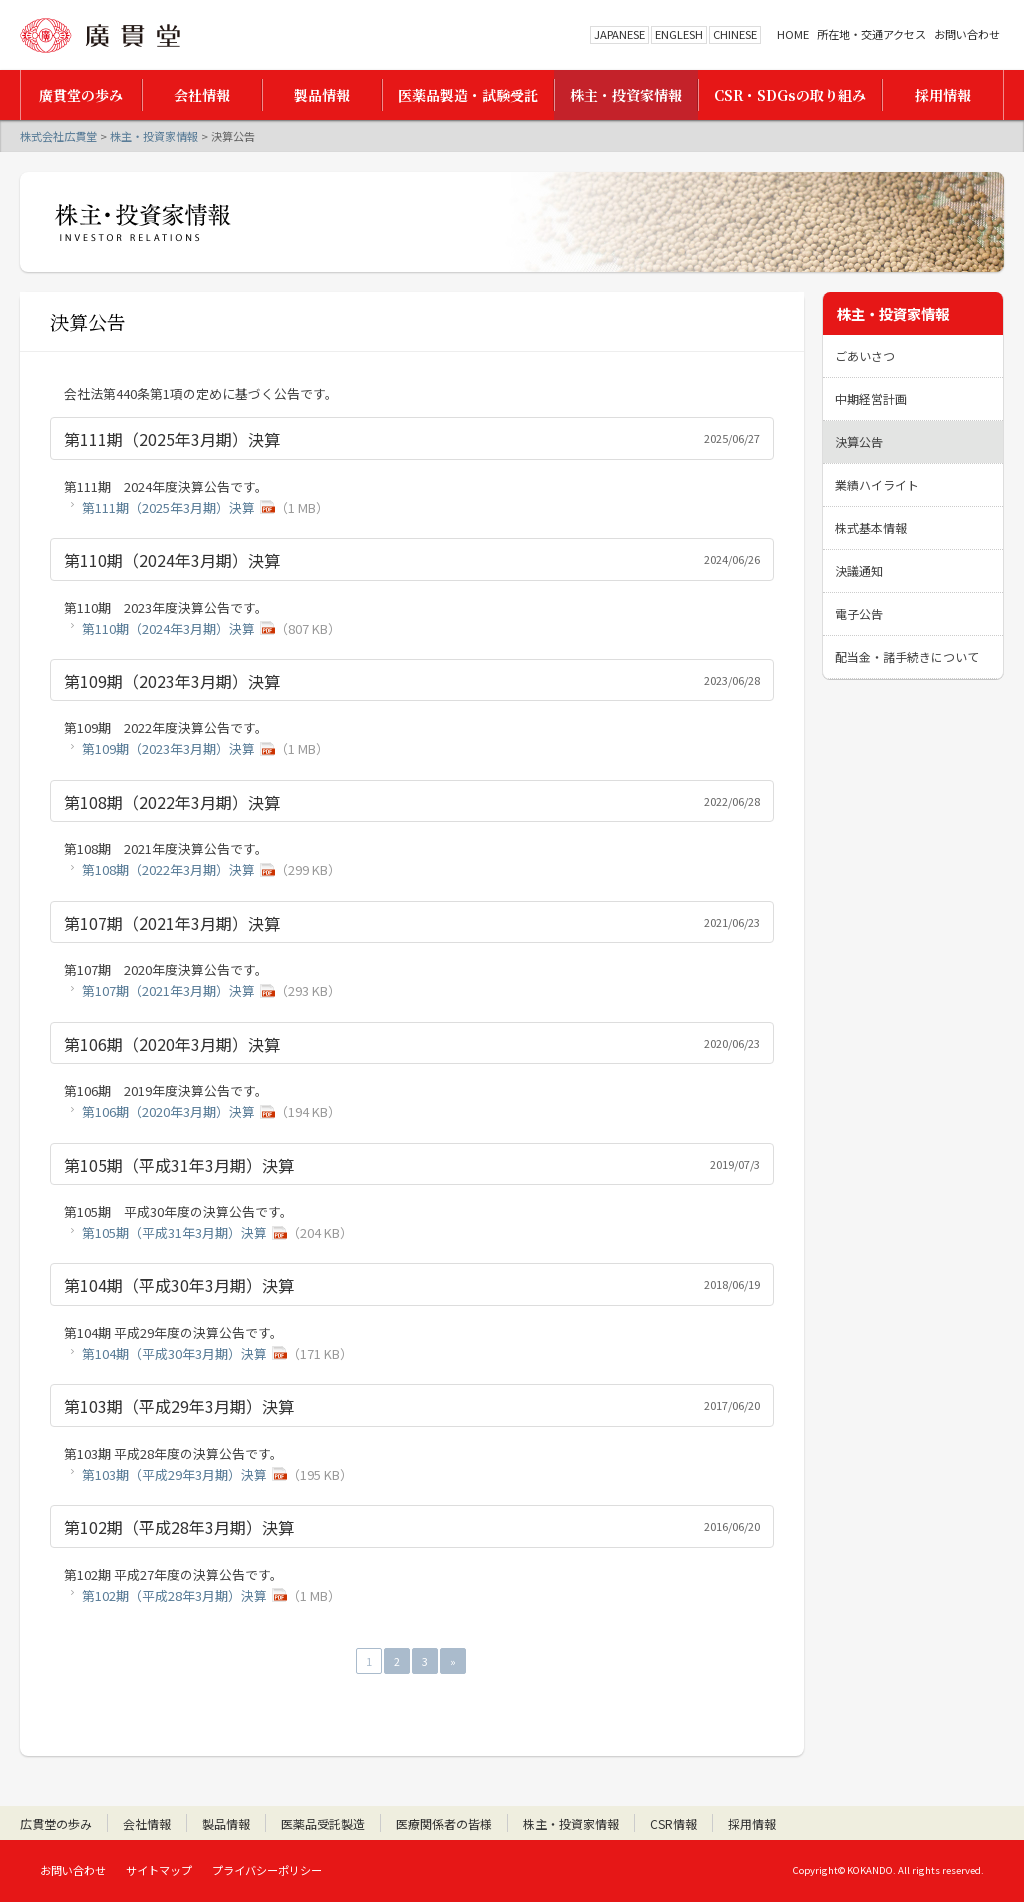  I want to click on 電子公告, so click(859, 613).